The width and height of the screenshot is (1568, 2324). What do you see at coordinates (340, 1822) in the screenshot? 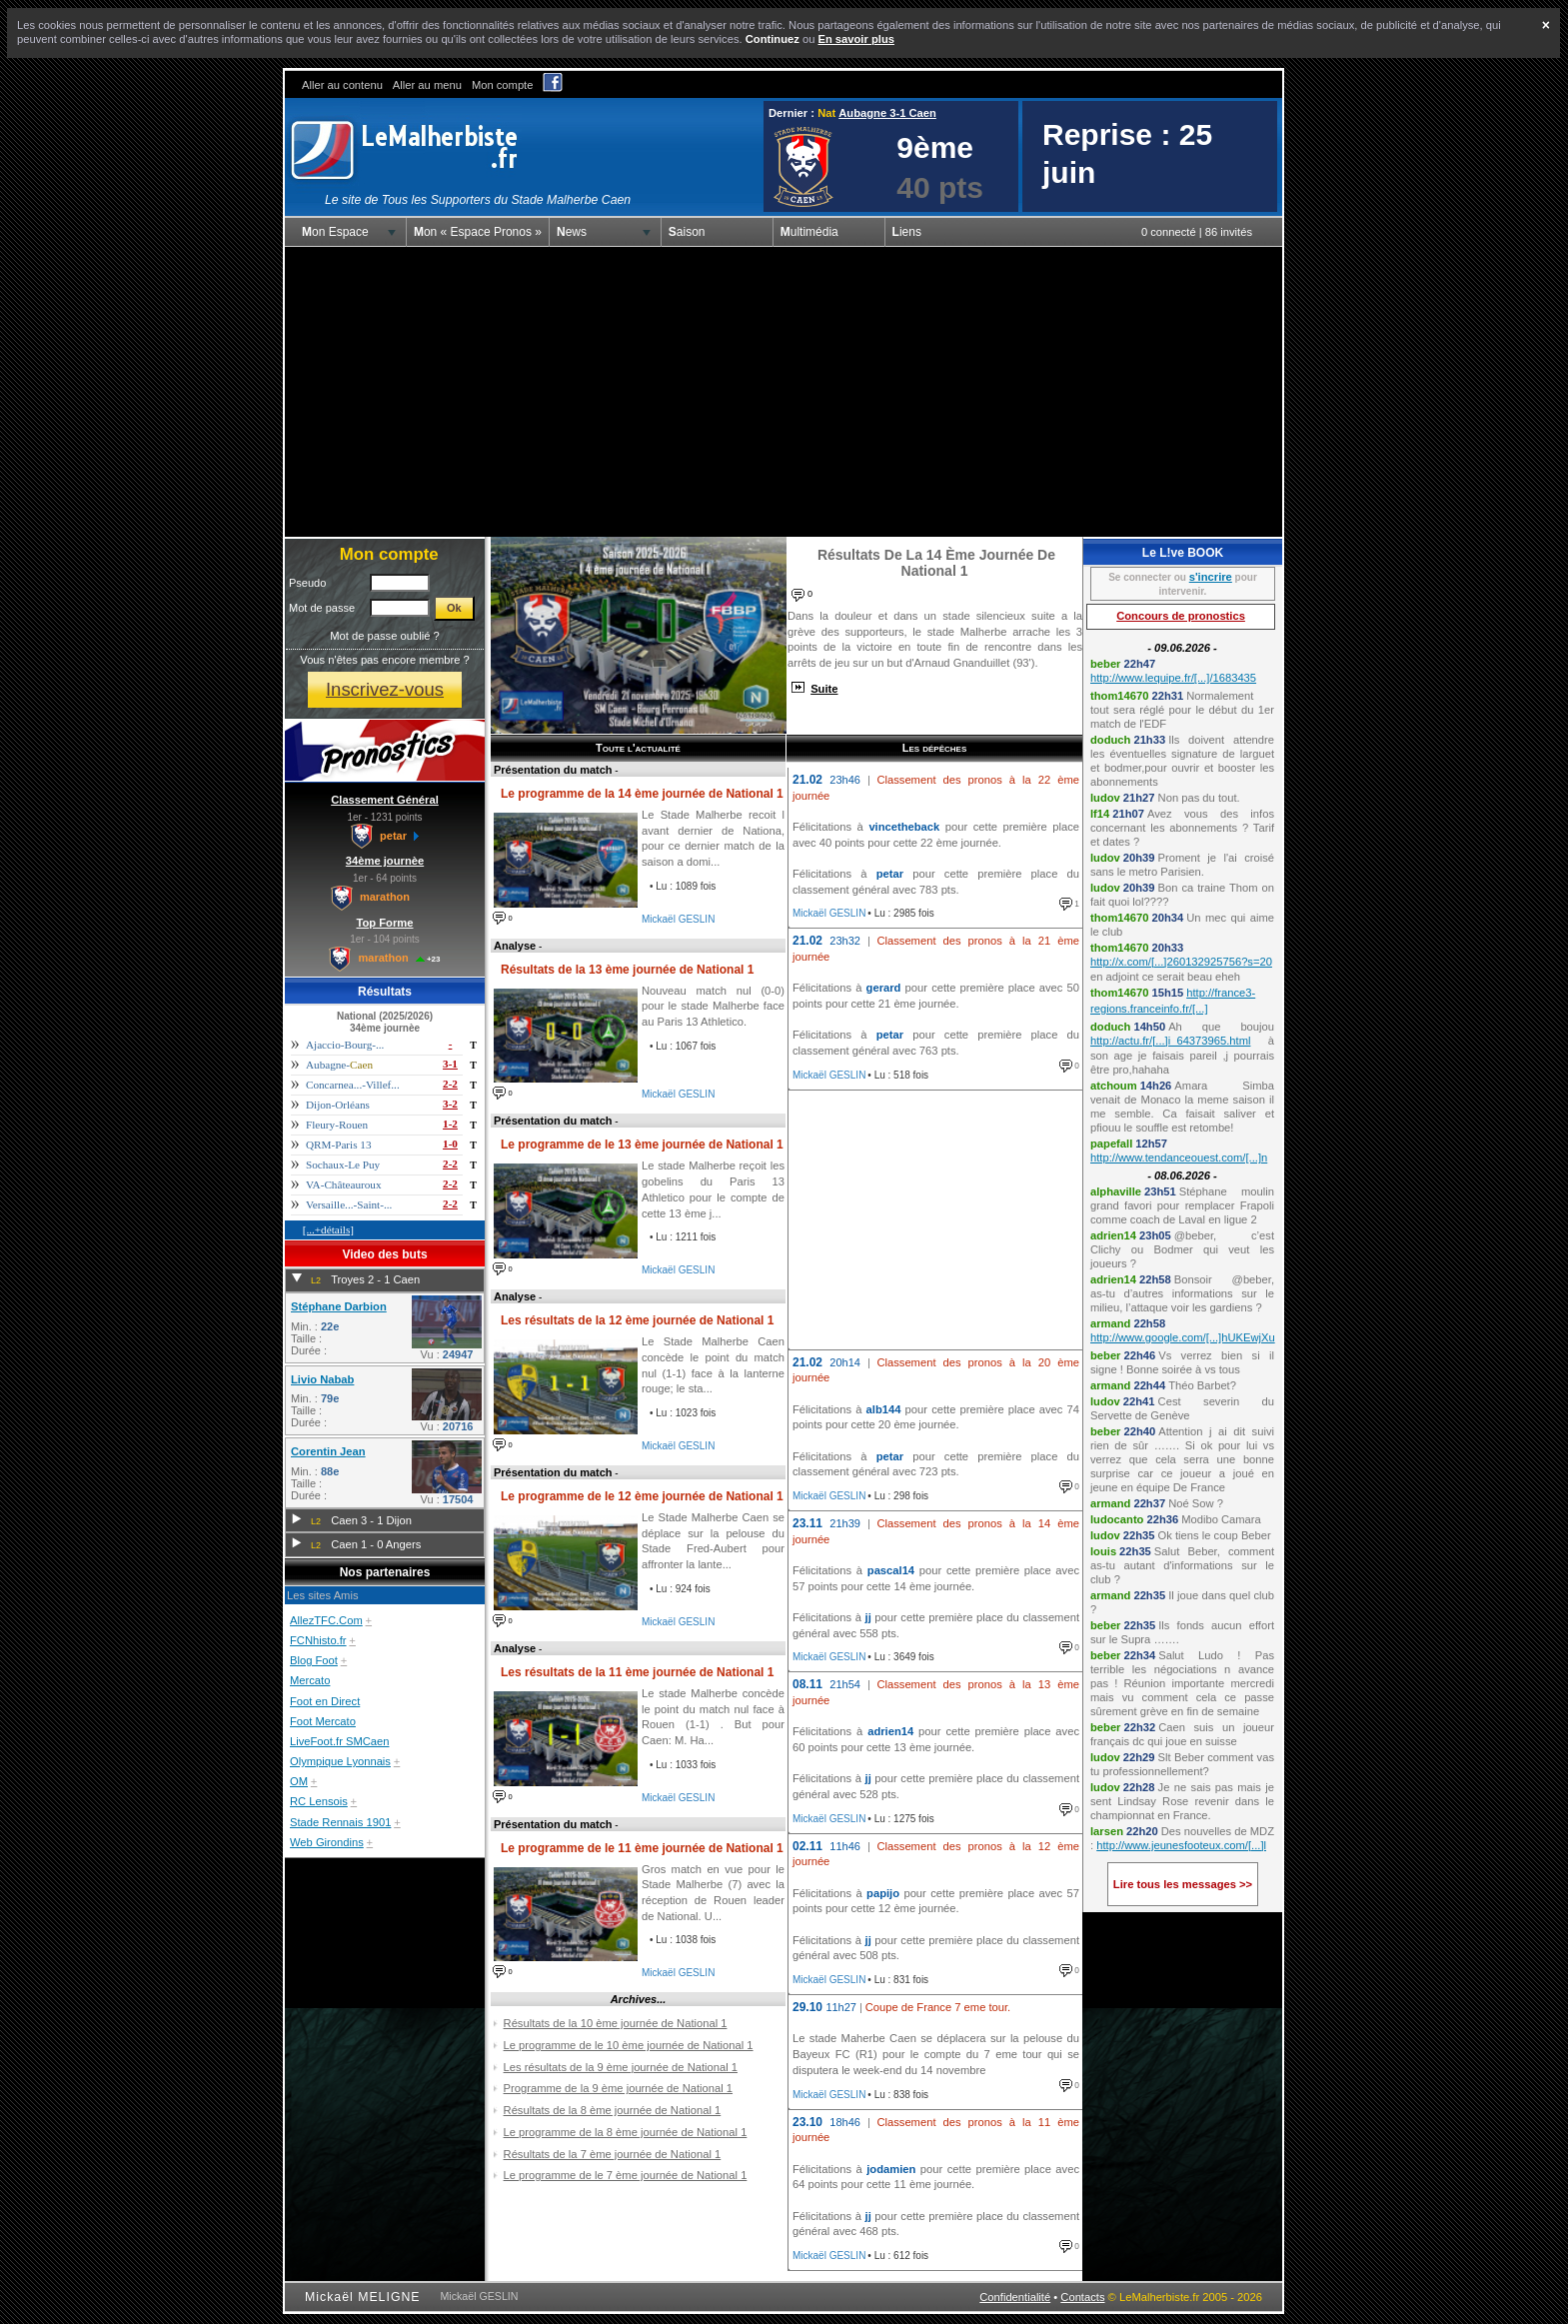
I see `Stade Rennais 1901` at bounding box center [340, 1822].